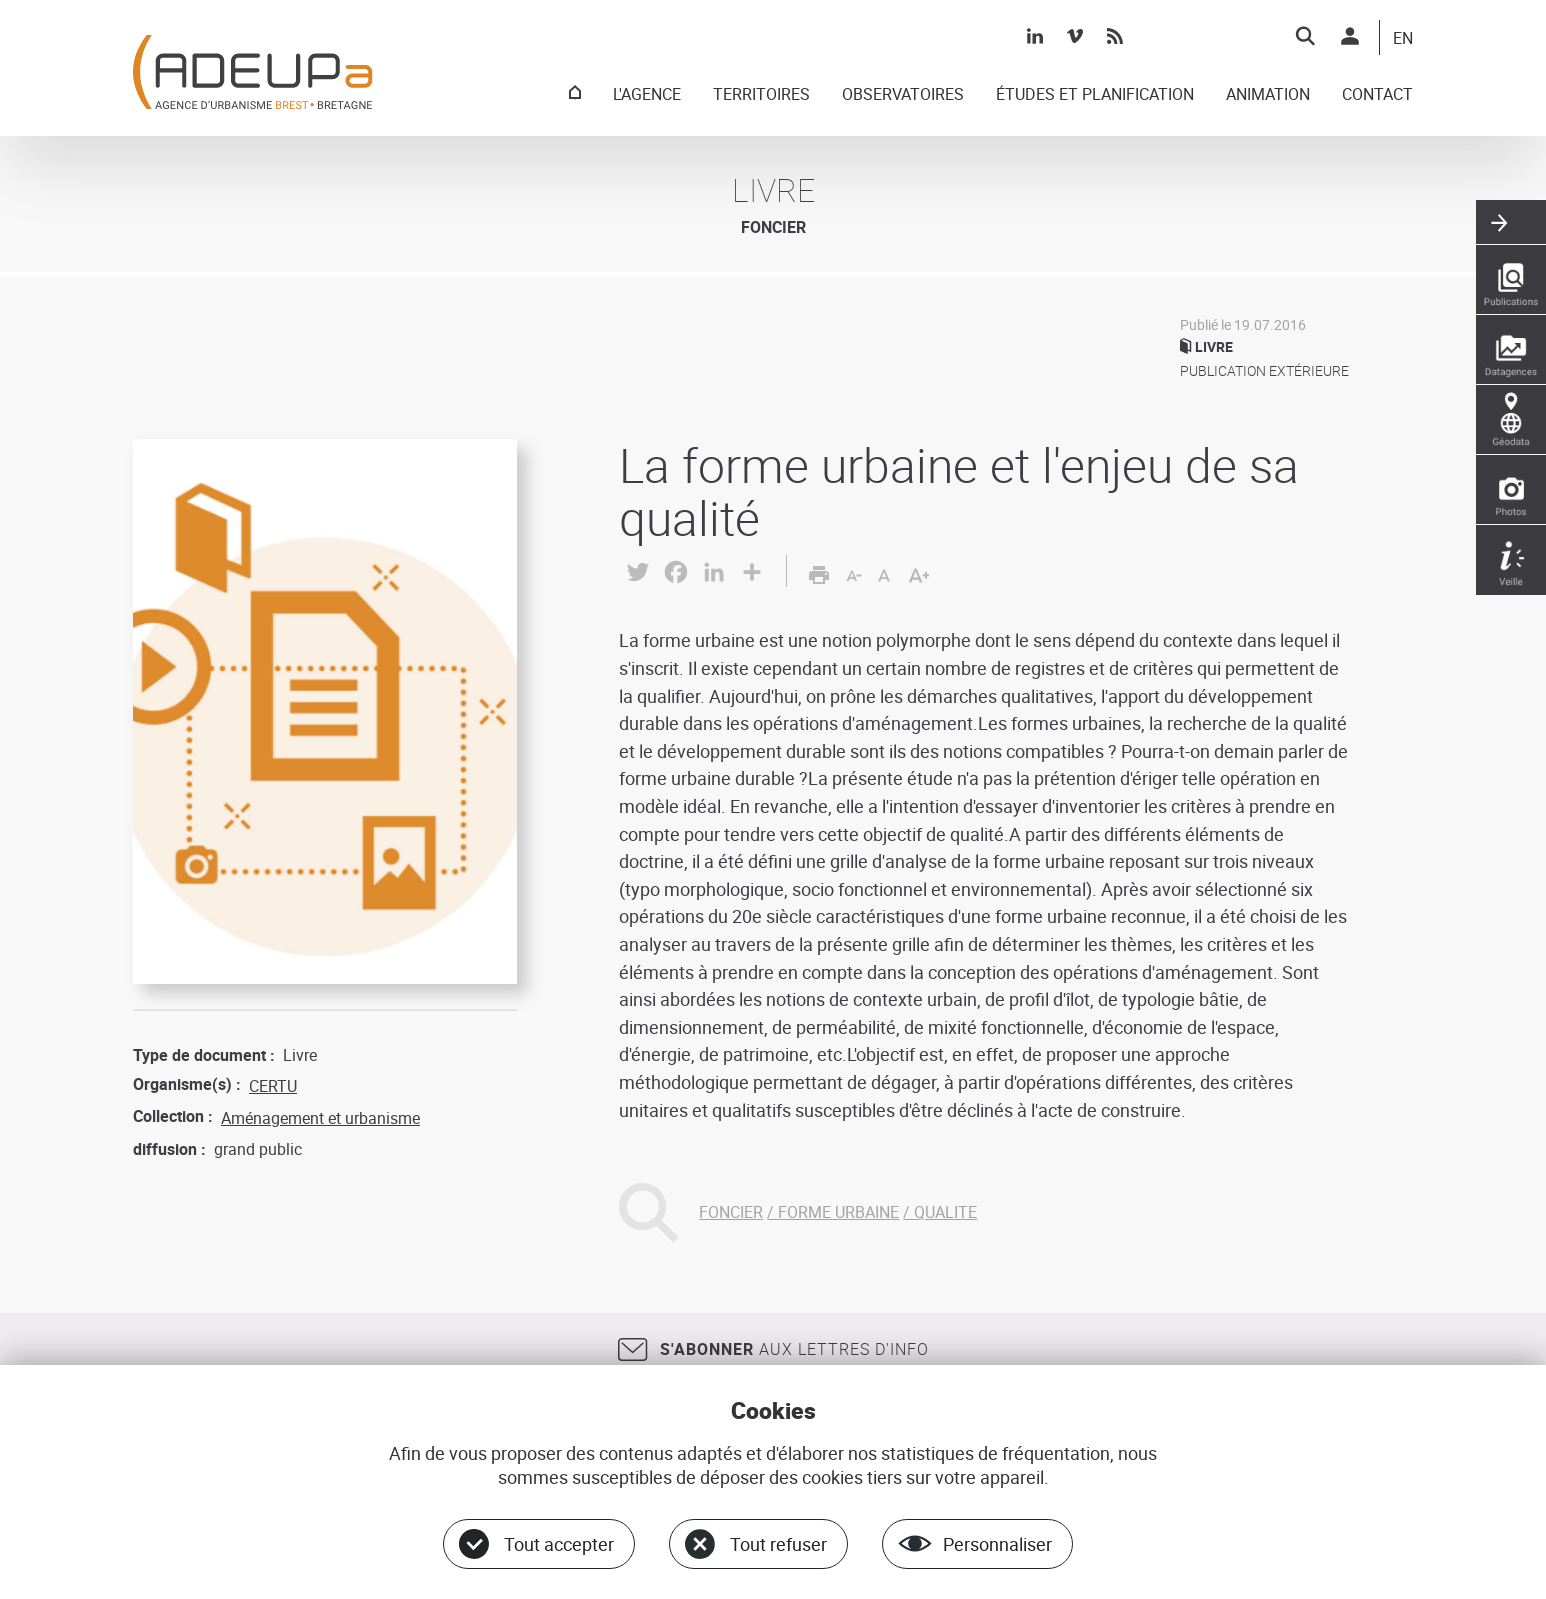 The image size is (1546, 1599). I want to click on EN, so click(1403, 39).